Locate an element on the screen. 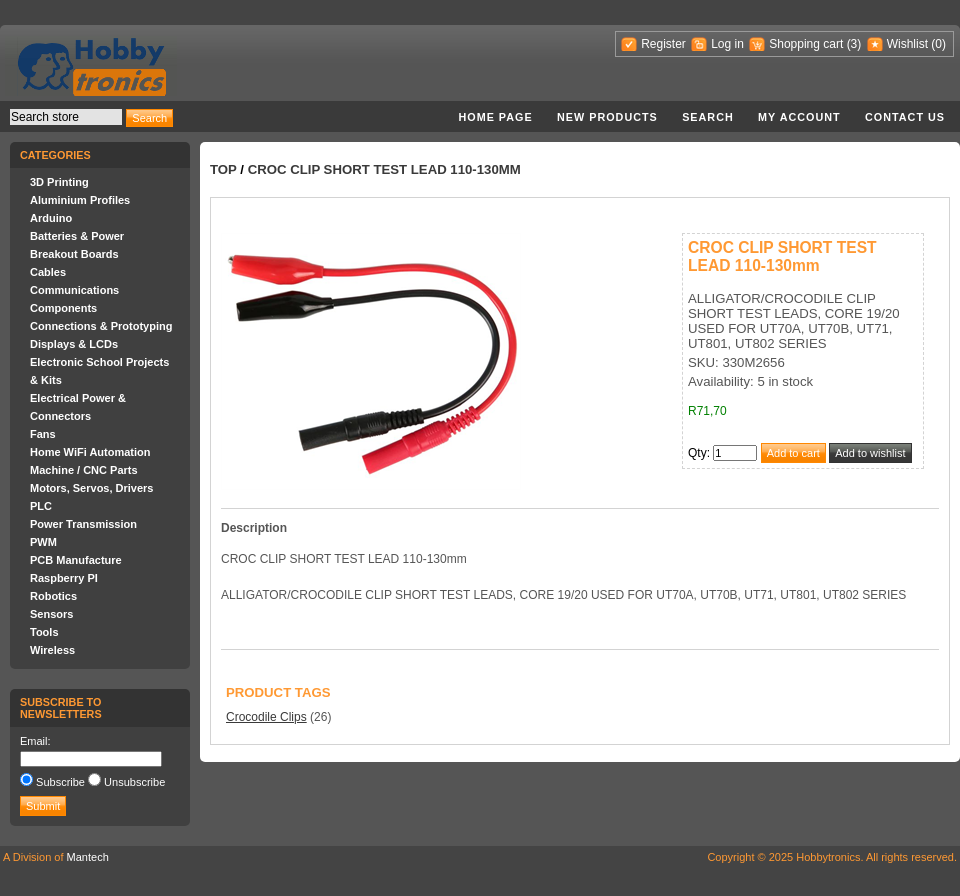  Qty is located at coordinates (697, 453).